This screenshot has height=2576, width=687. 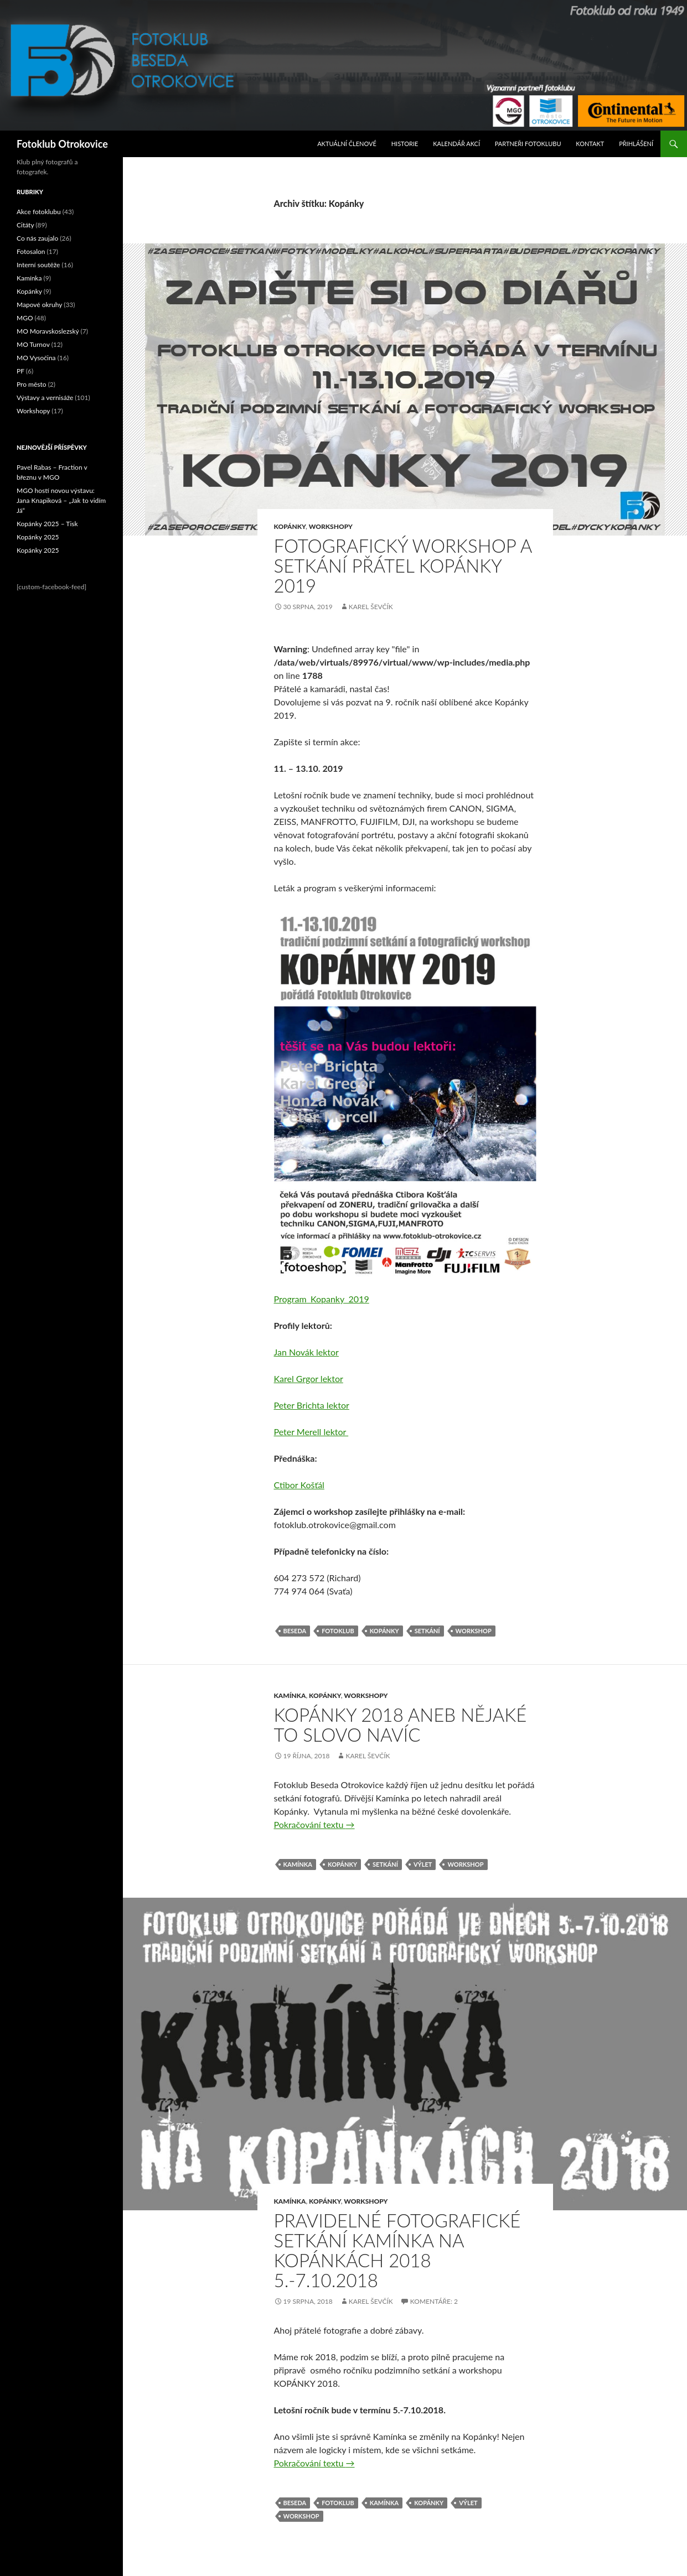 What do you see at coordinates (33, 344) in the screenshot?
I see `MO Turnov` at bounding box center [33, 344].